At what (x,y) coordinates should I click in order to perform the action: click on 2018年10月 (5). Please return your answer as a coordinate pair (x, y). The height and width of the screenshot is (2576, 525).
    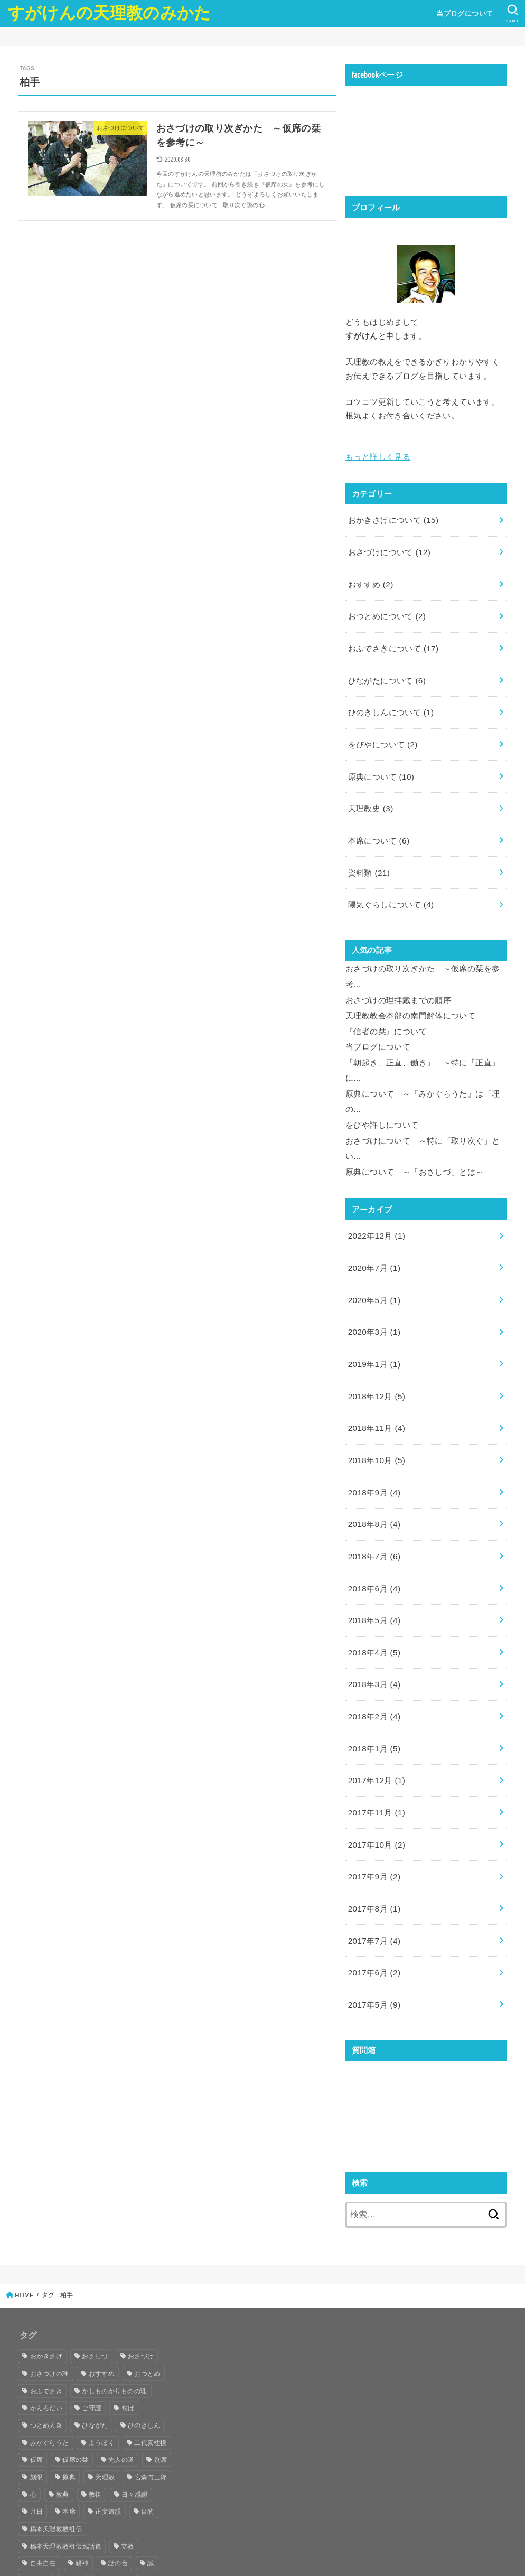
    Looking at the image, I should click on (375, 1410).